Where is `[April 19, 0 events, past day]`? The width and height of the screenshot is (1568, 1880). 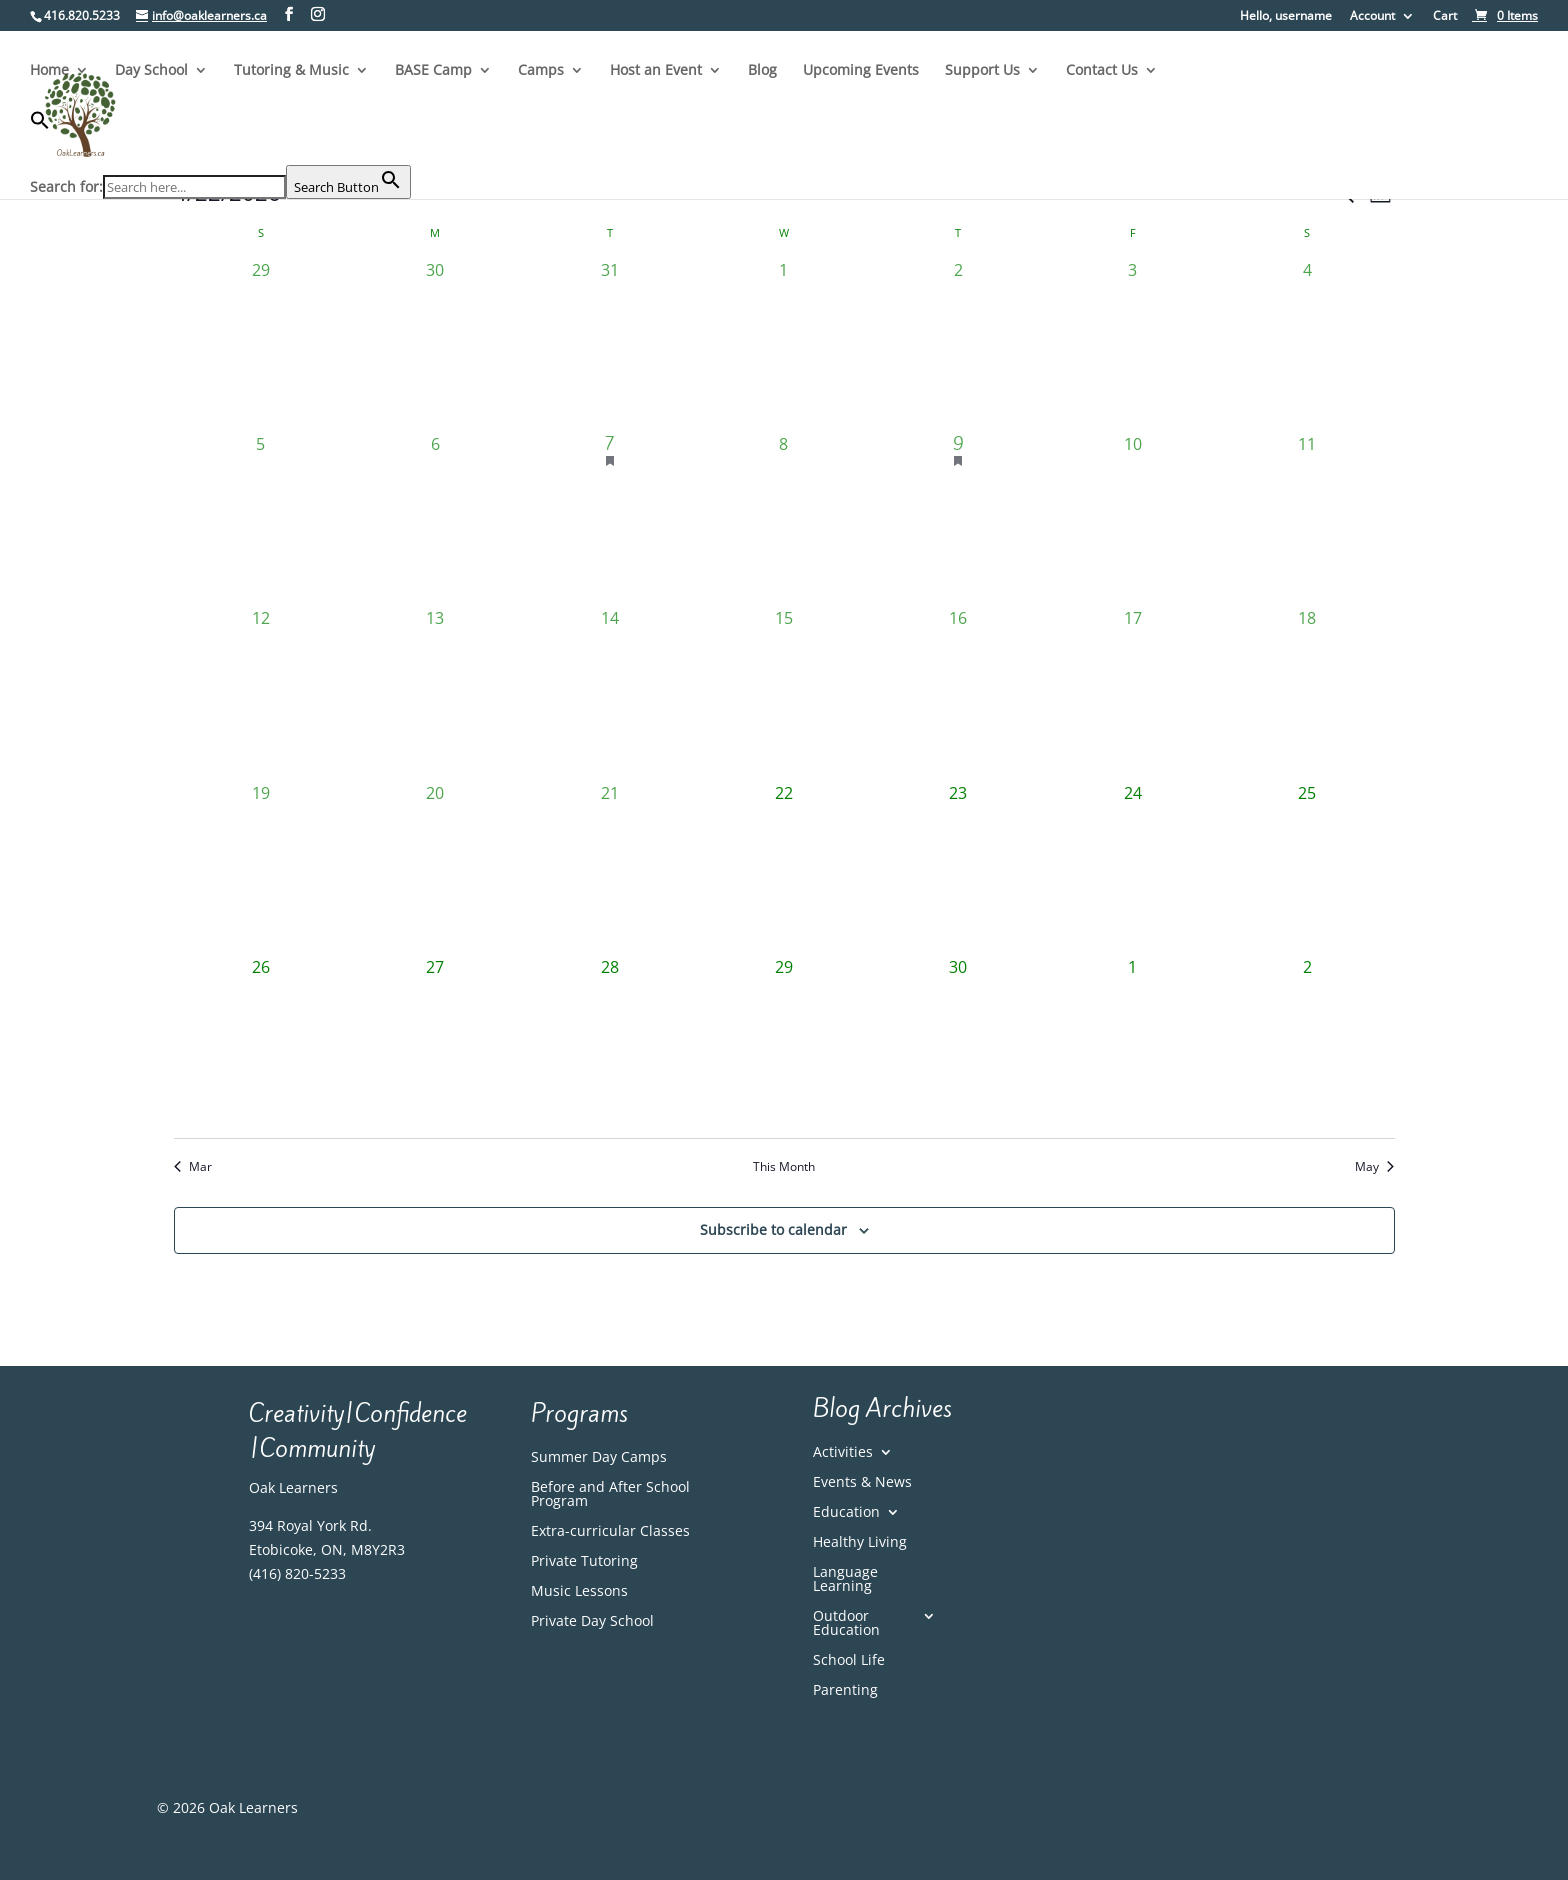 [April 19, 0 events, past day] is located at coordinates (261, 868).